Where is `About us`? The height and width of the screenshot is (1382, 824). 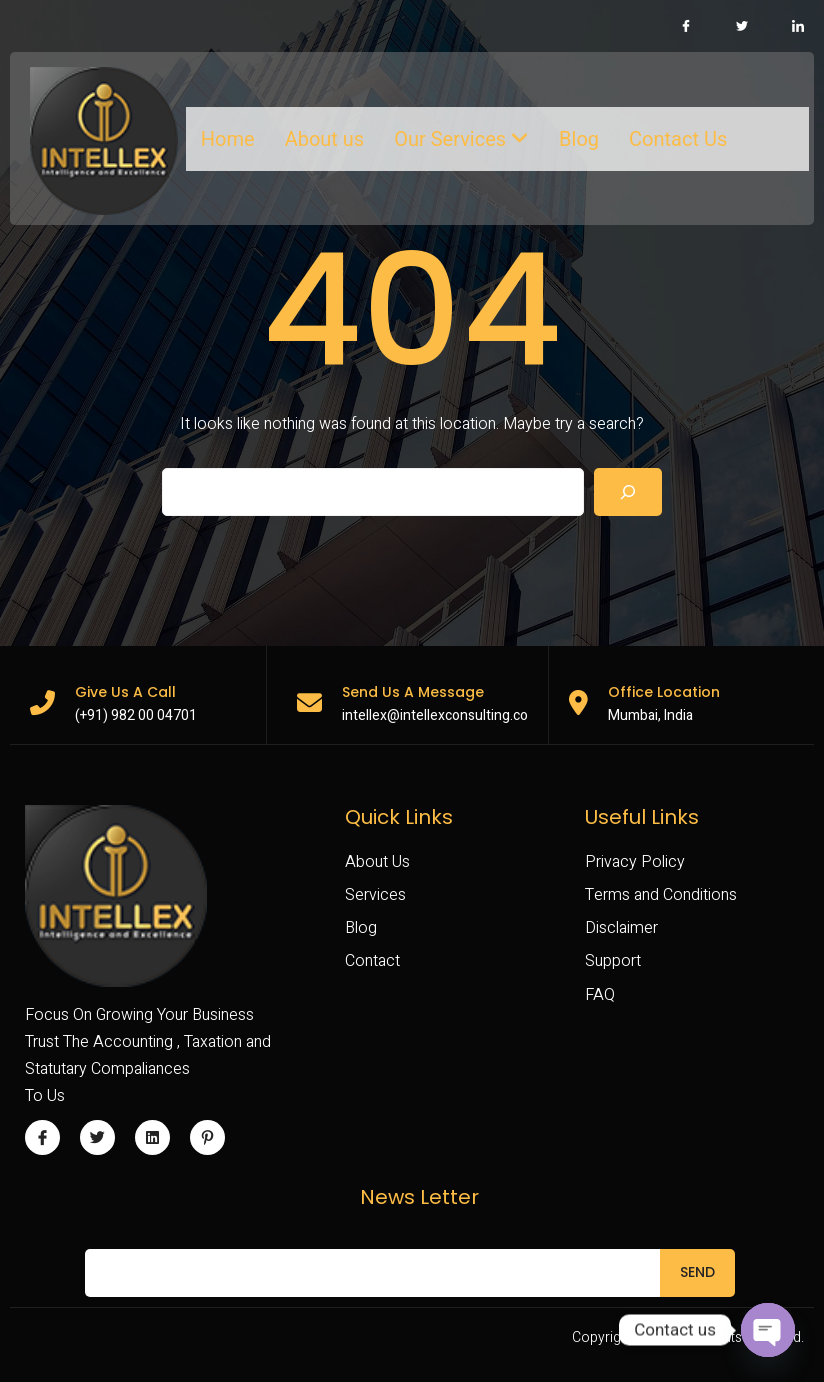
About us is located at coordinates (325, 139).